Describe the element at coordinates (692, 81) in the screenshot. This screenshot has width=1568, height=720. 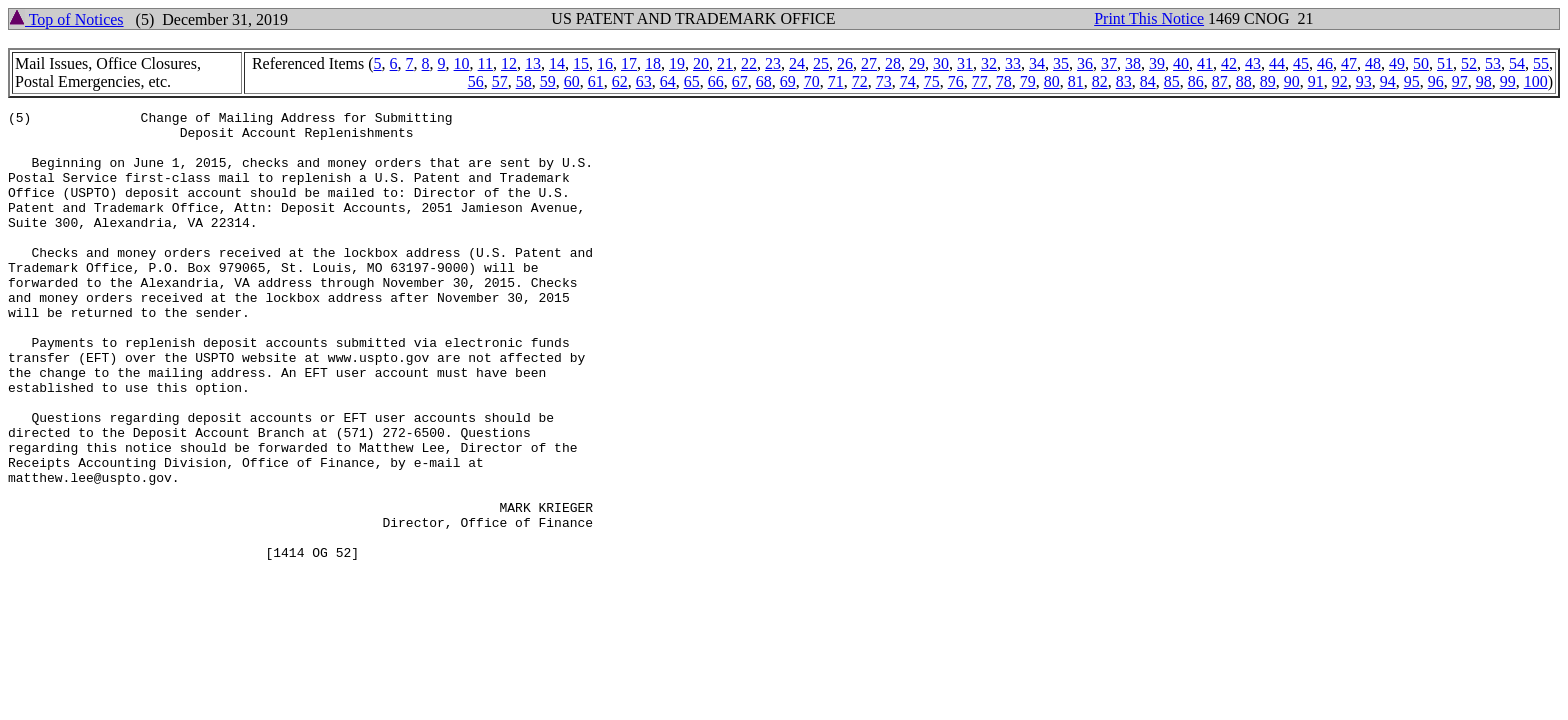
I see `65` at that location.